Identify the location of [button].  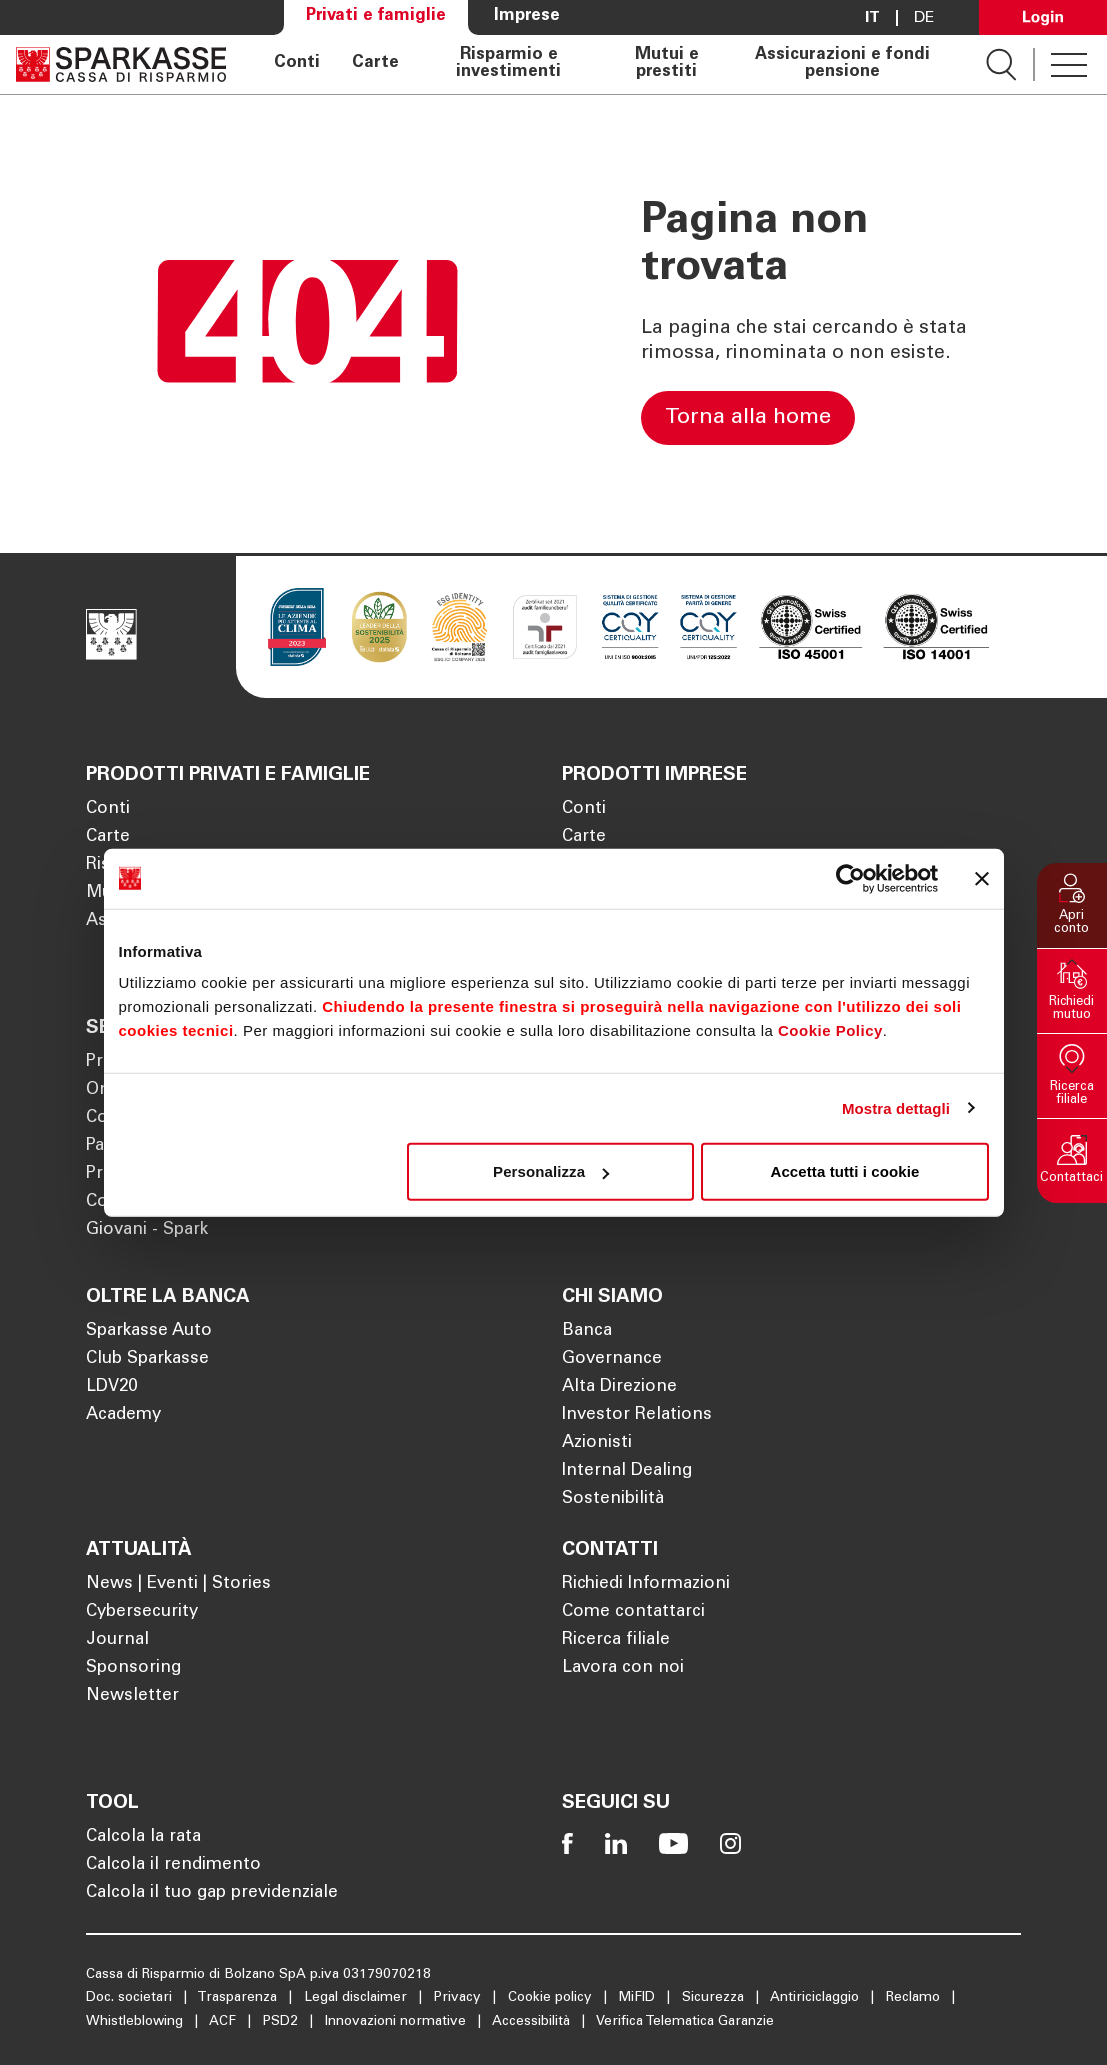
(1072, 905).